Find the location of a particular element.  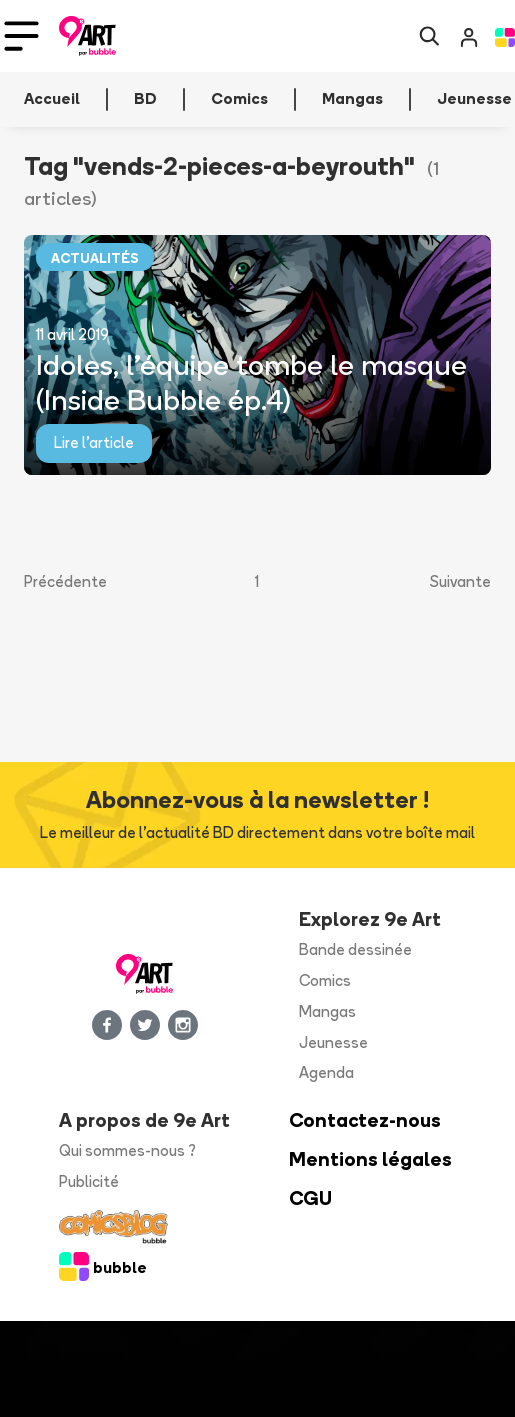

Bande dessinée is located at coordinates (355, 949).